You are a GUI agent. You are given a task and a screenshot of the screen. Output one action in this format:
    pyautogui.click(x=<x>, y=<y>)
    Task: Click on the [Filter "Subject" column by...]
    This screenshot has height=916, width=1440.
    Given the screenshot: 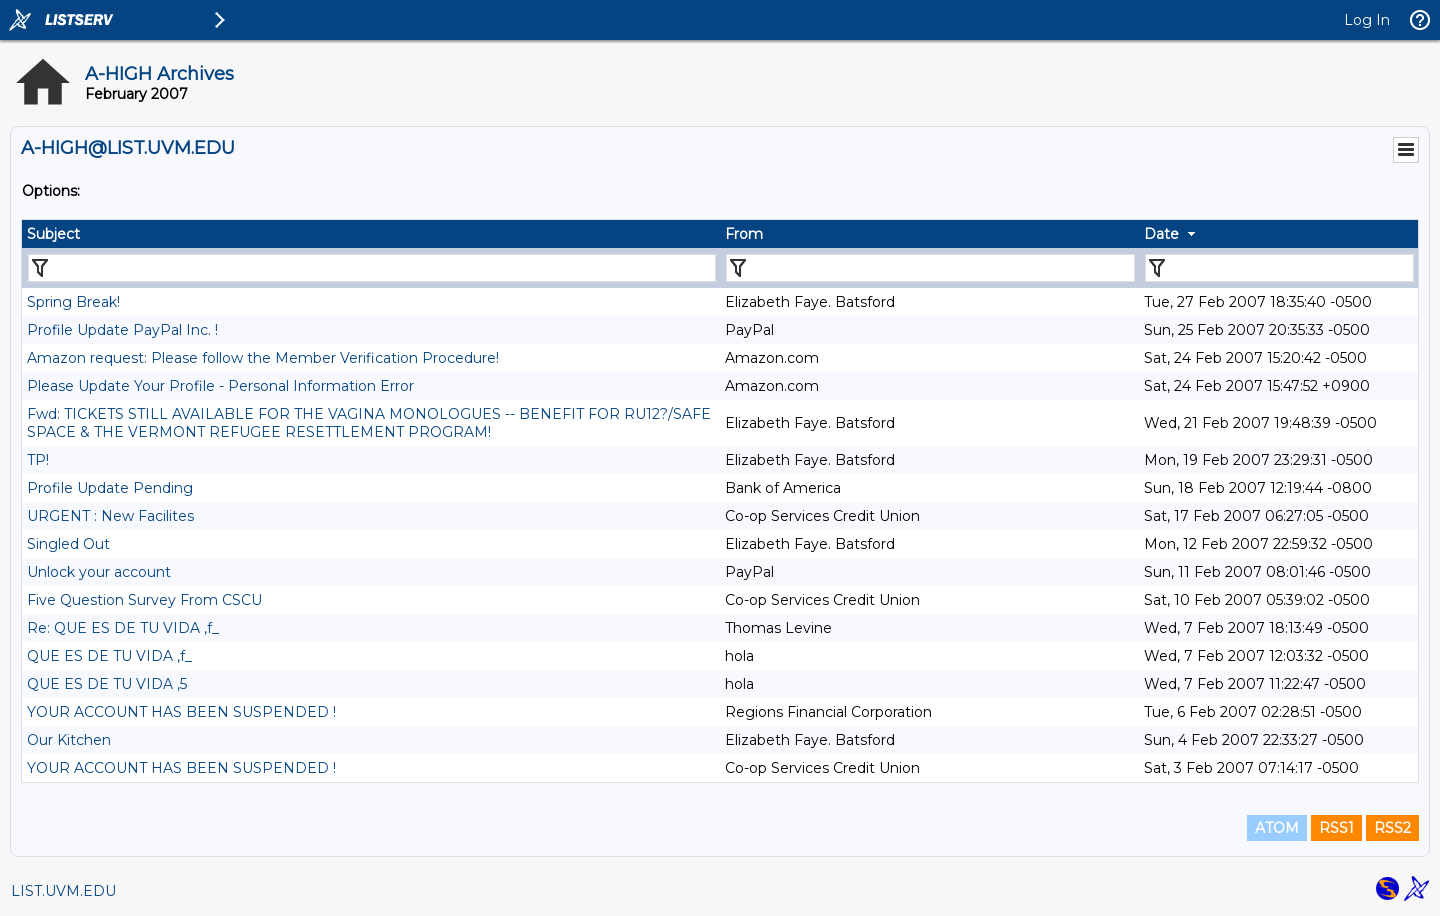 What is the action you would take?
    pyautogui.click(x=372, y=268)
    